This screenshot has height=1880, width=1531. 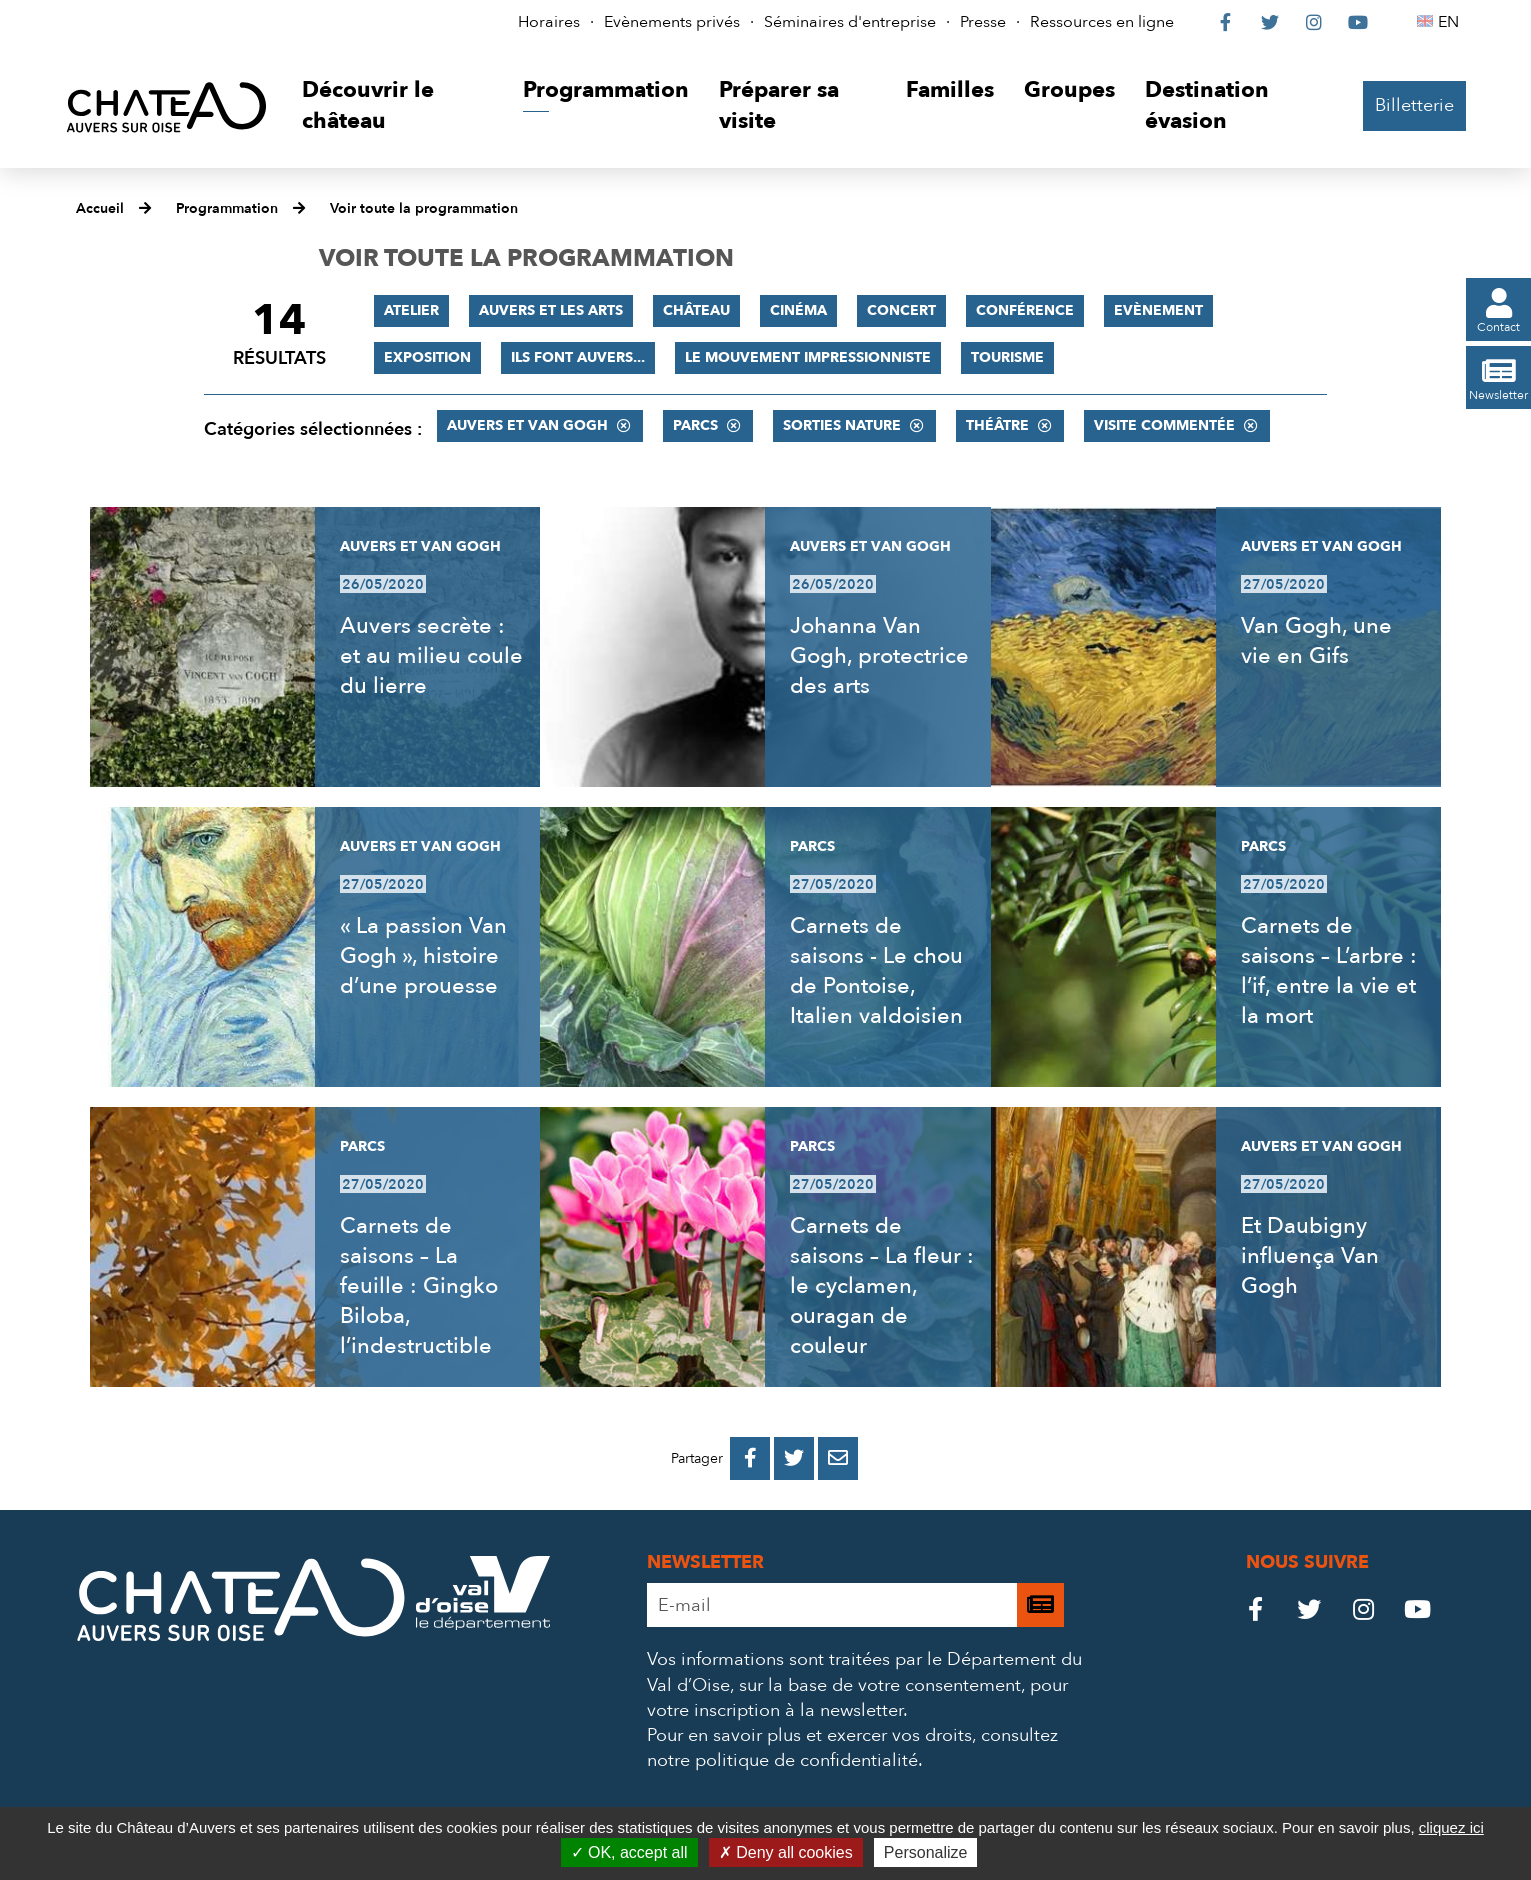 I want to click on Cinéma, so click(x=798, y=310).